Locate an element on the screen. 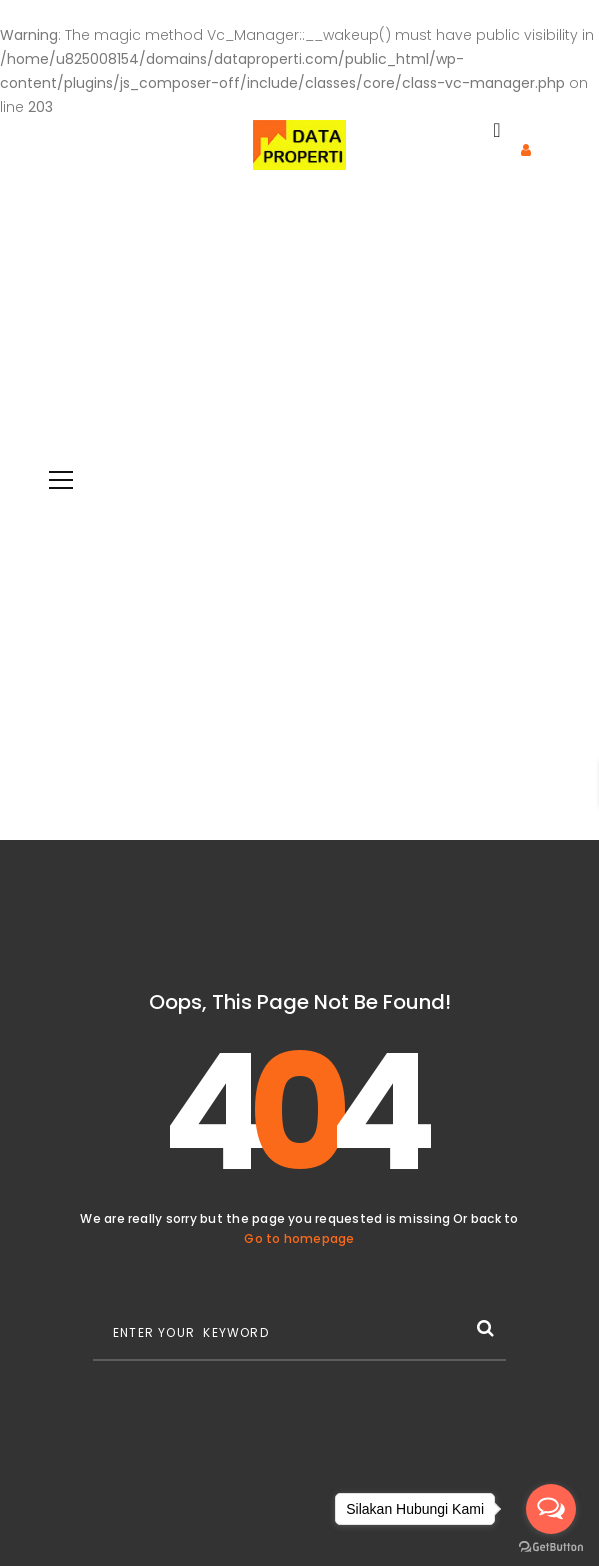 Image resolution: width=599 pixels, height=1566 pixels. [Go to GetButton.io website] is located at coordinates (551, 1546).